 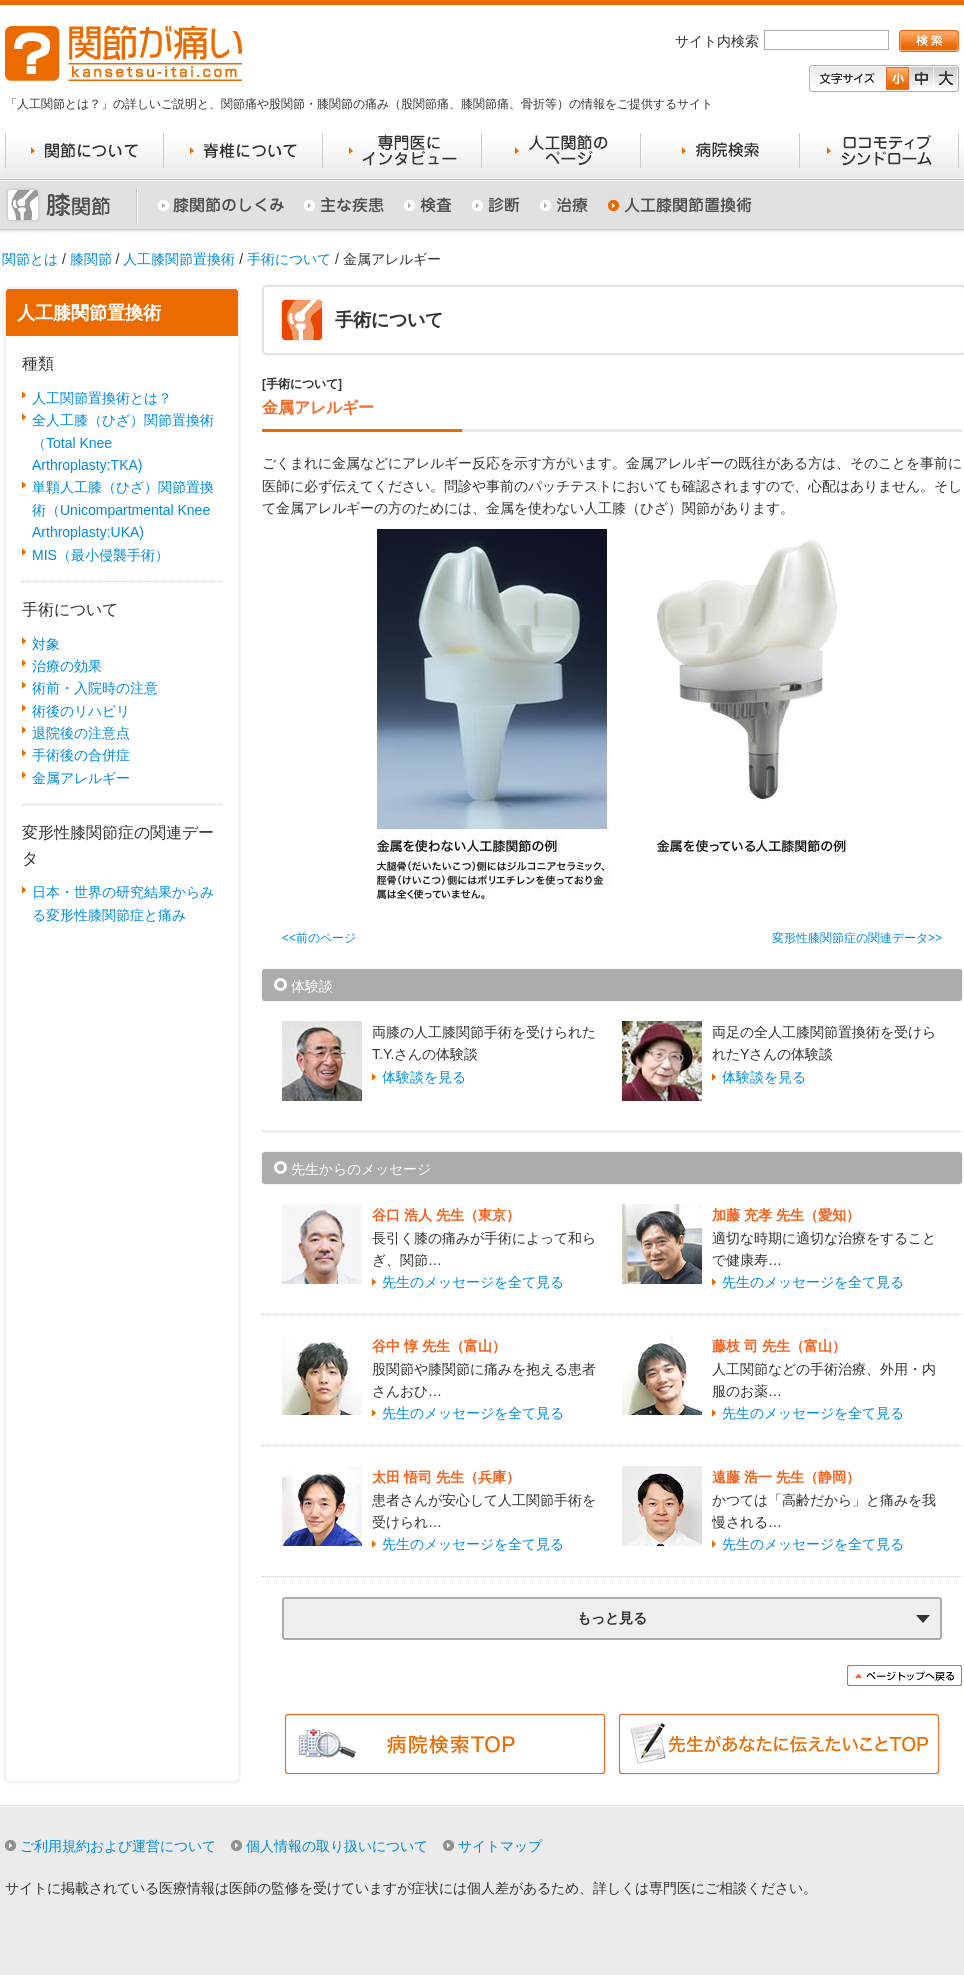 I want to click on 関節とは, so click(x=30, y=259).